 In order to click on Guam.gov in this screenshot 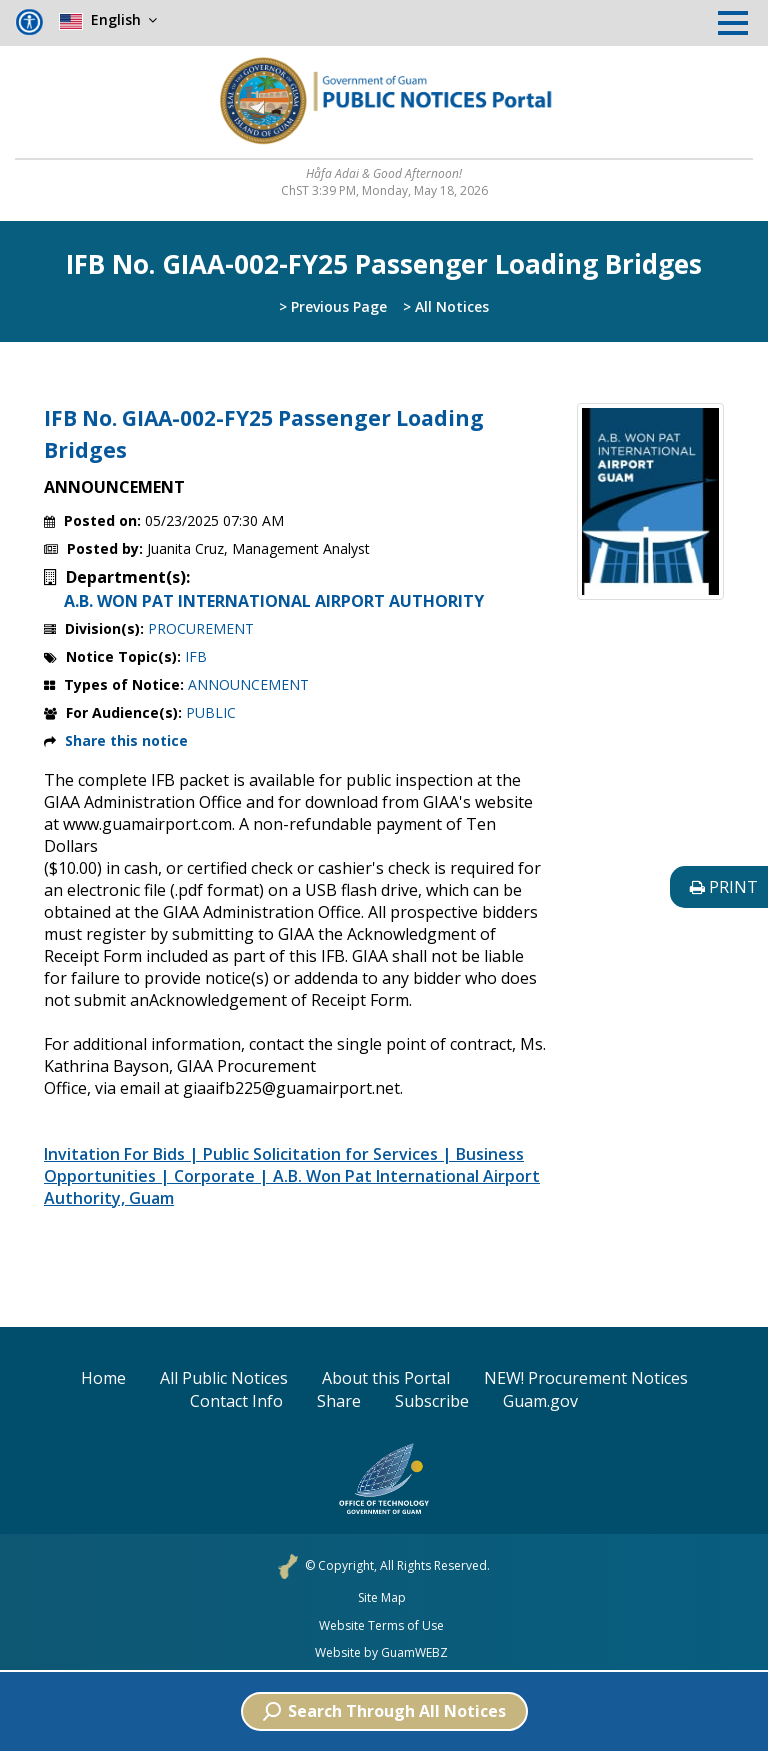, I will do `click(540, 1401)`.